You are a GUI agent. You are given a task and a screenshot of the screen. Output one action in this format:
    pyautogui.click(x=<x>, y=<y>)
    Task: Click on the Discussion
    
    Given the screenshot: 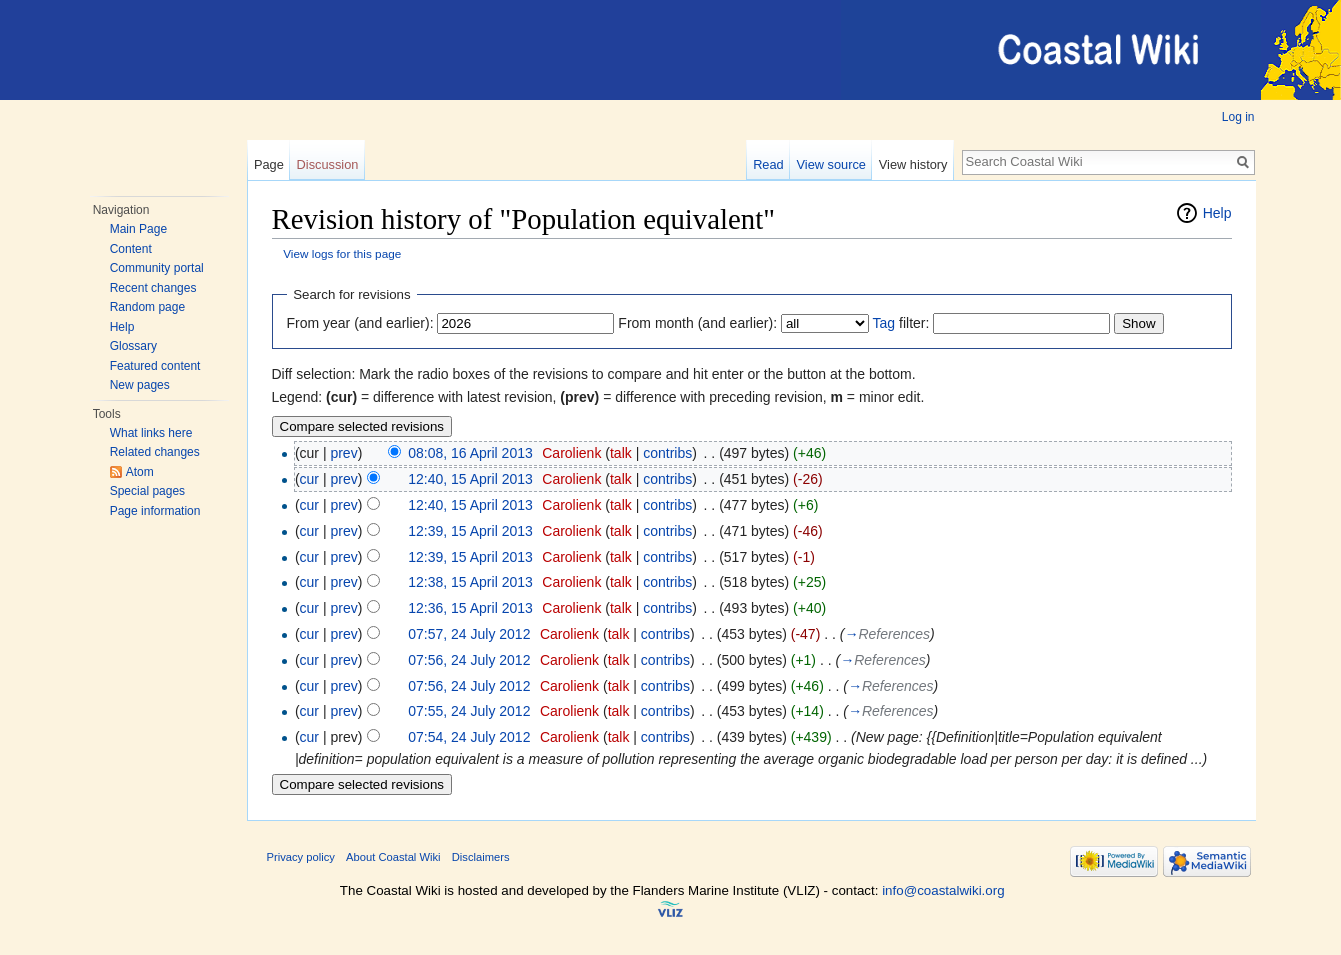 What is the action you would take?
    pyautogui.click(x=328, y=164)
    